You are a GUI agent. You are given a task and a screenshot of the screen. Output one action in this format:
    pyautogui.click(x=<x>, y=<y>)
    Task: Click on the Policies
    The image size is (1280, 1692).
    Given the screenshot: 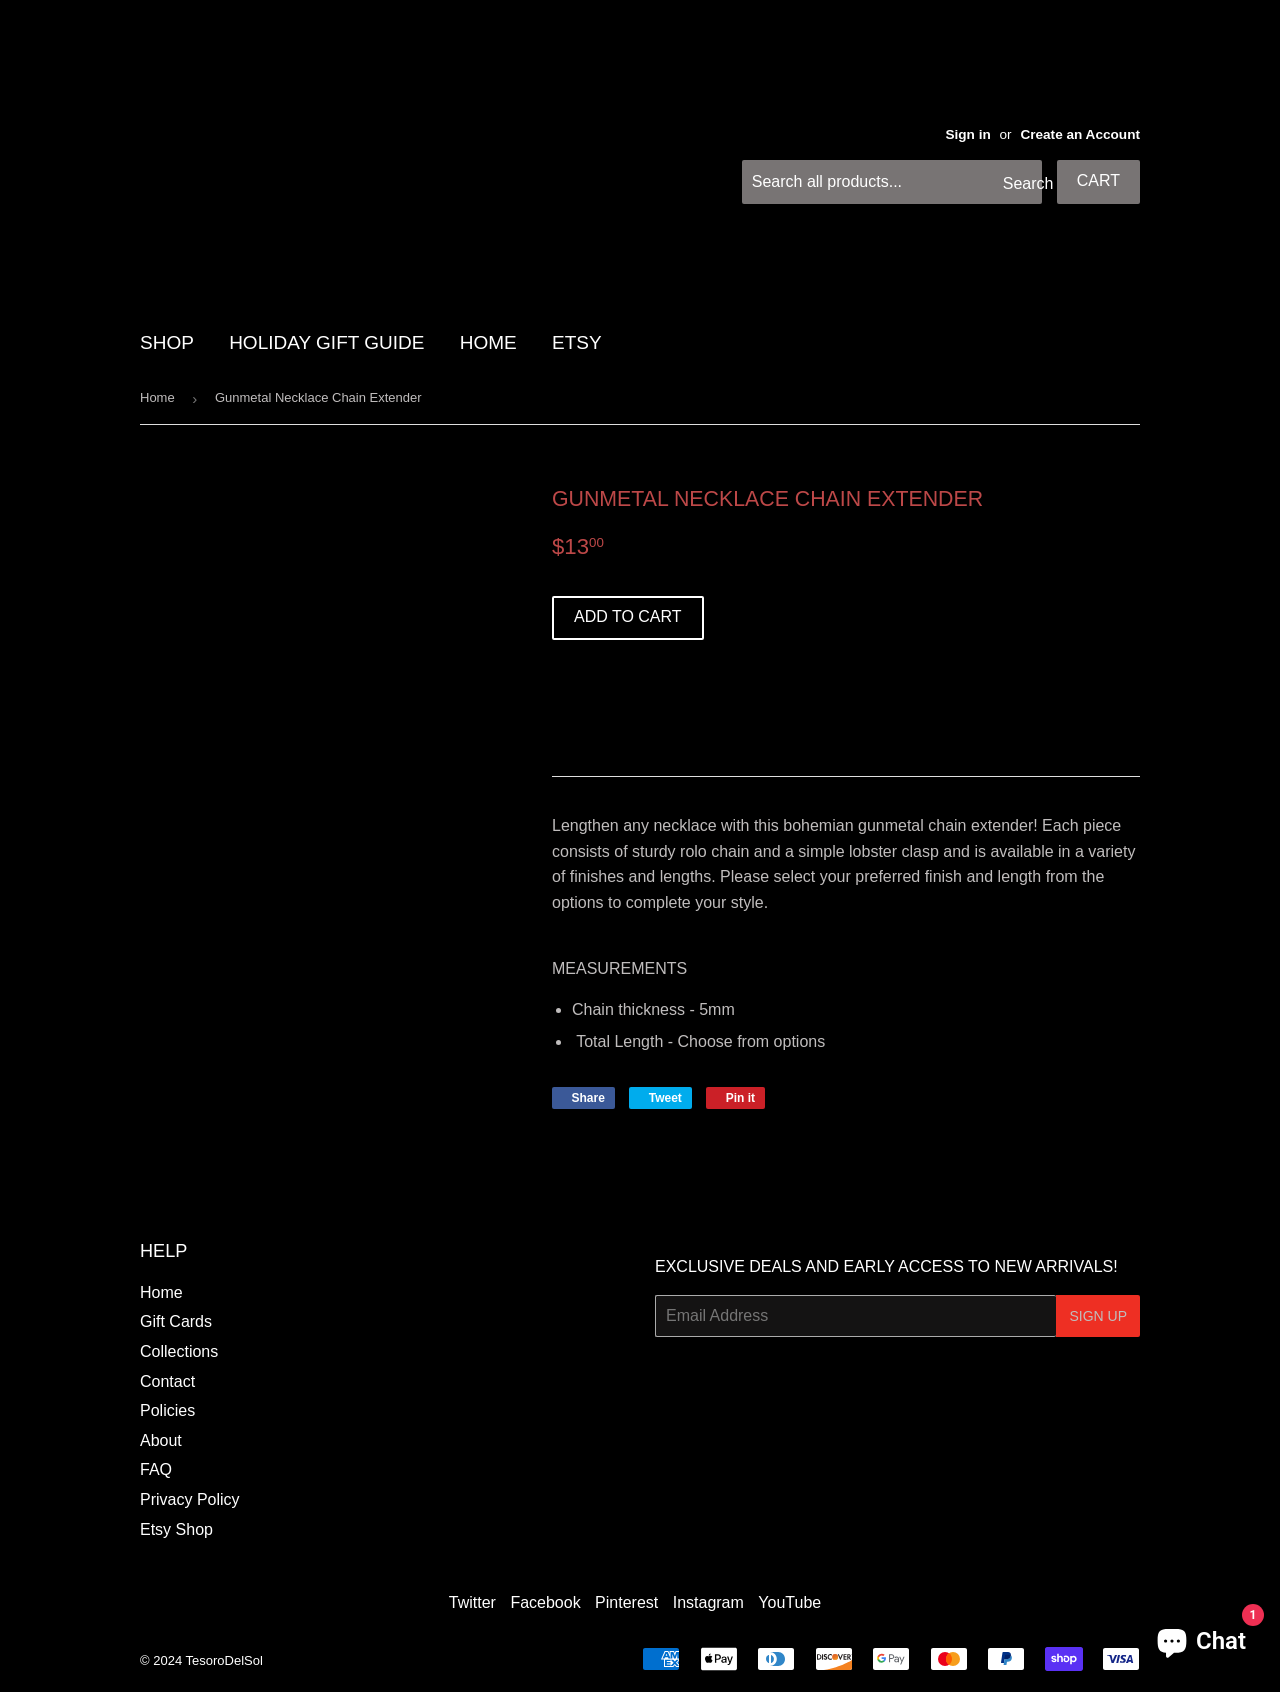 What is the action you would take?
    pyautogui.click(x=167, y=1410)
    